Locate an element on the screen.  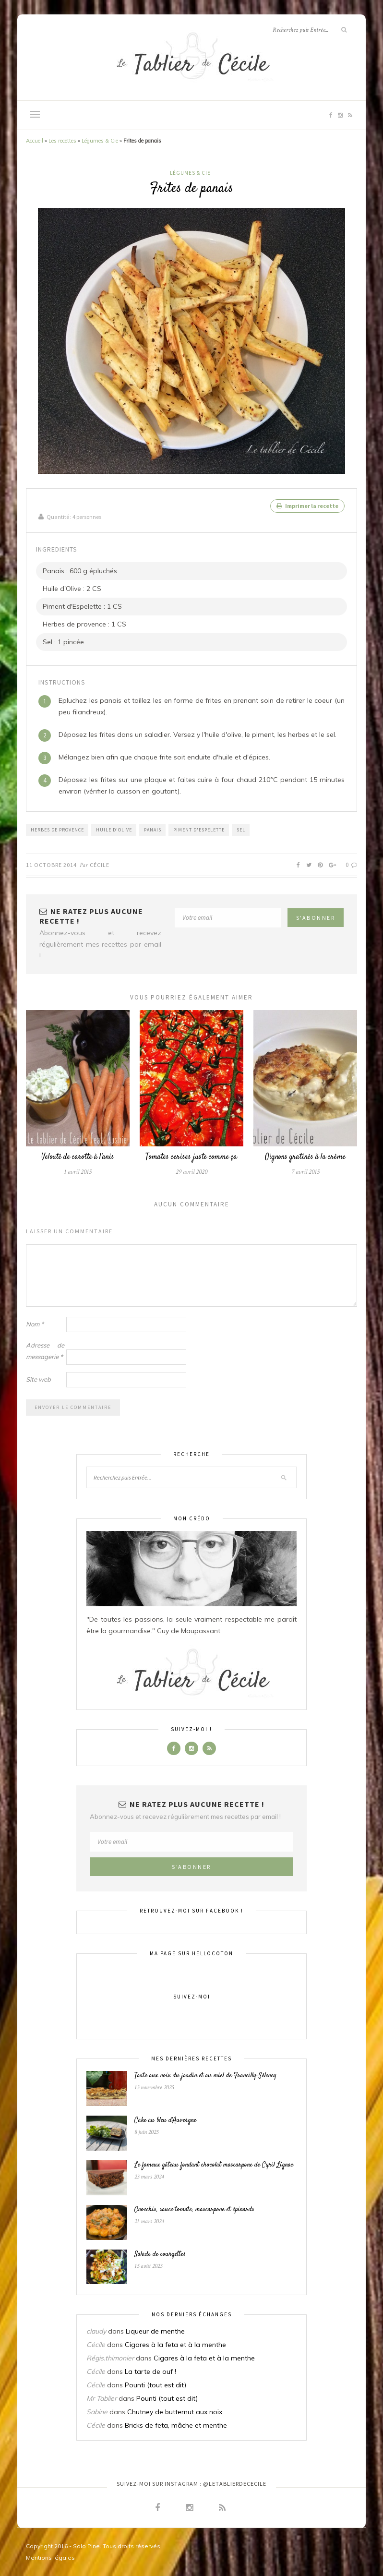
Liqueur de menthe is located at coordinates (155, 2331).